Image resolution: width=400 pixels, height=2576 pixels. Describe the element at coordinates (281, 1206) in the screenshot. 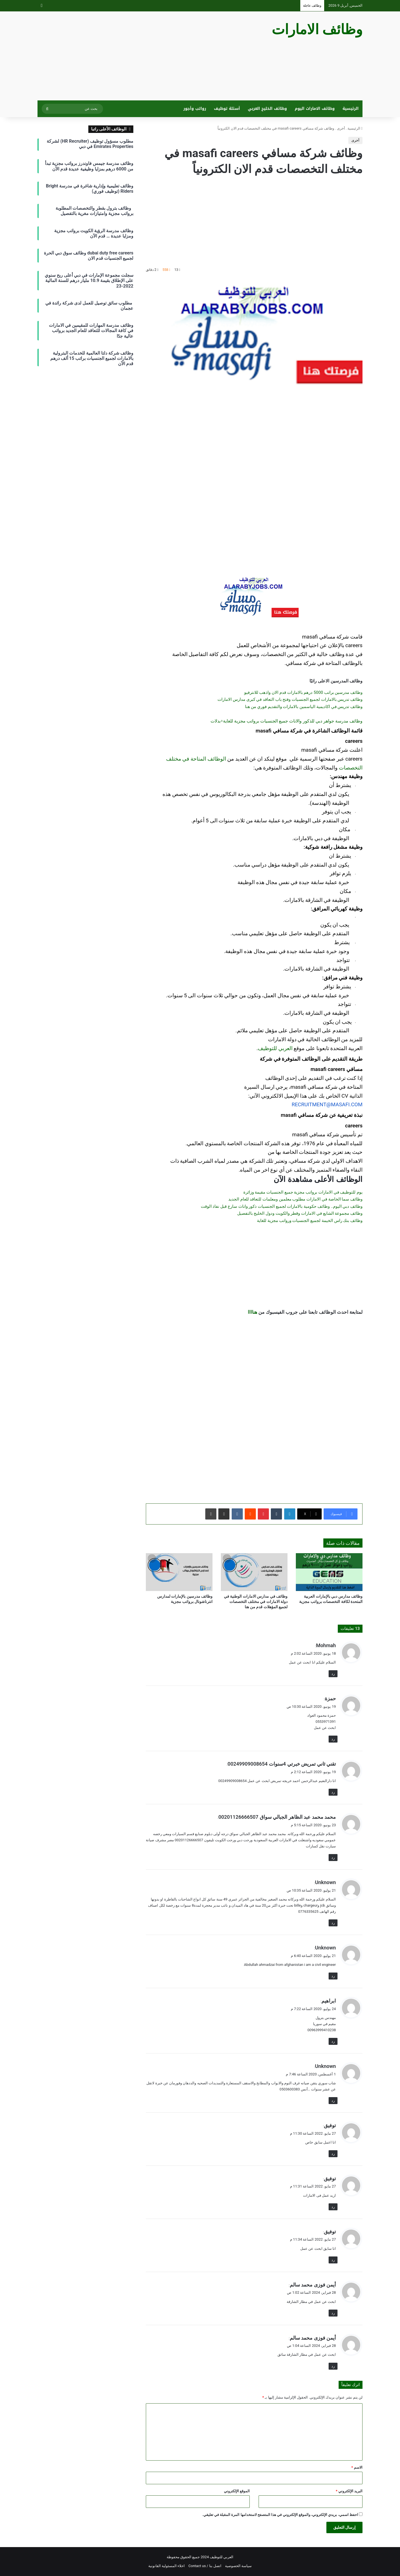

I see `وظائف دبي اليوم.. وظائف حكومية بالامارات لجميع الجنسيات ذكور واناث سارع قبل نفاذ الوقت` at that location.